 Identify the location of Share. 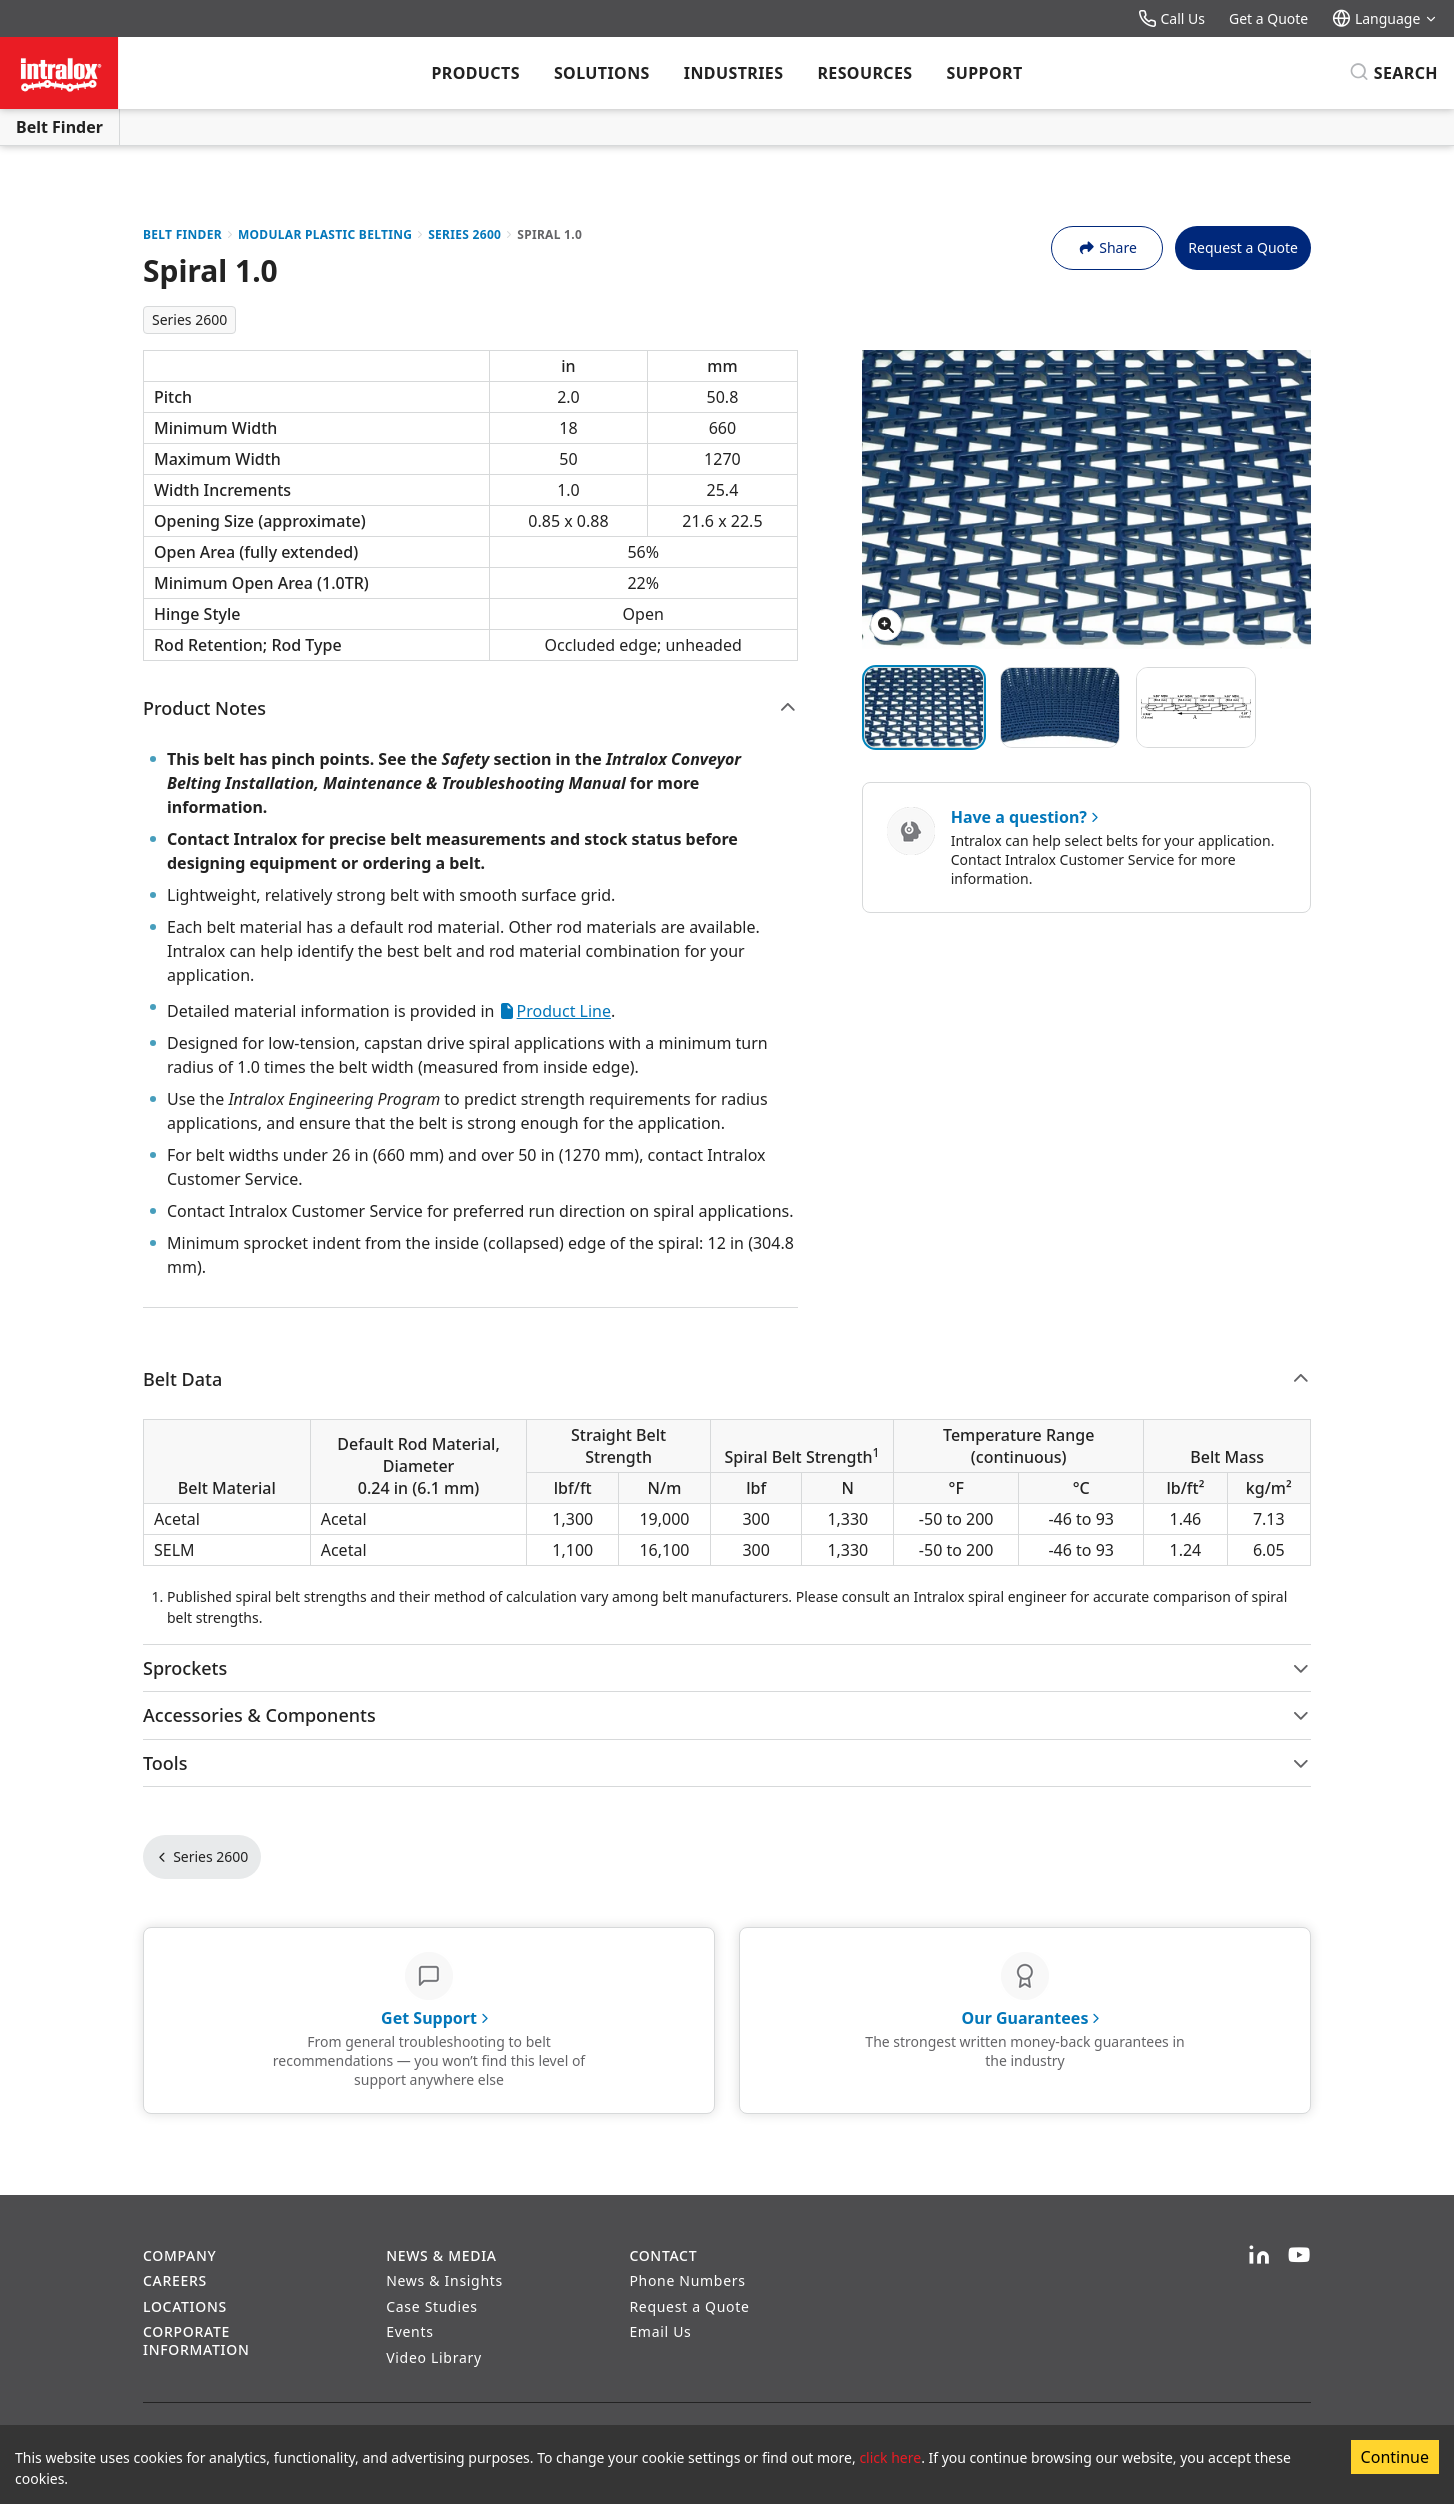
(1107, 247).